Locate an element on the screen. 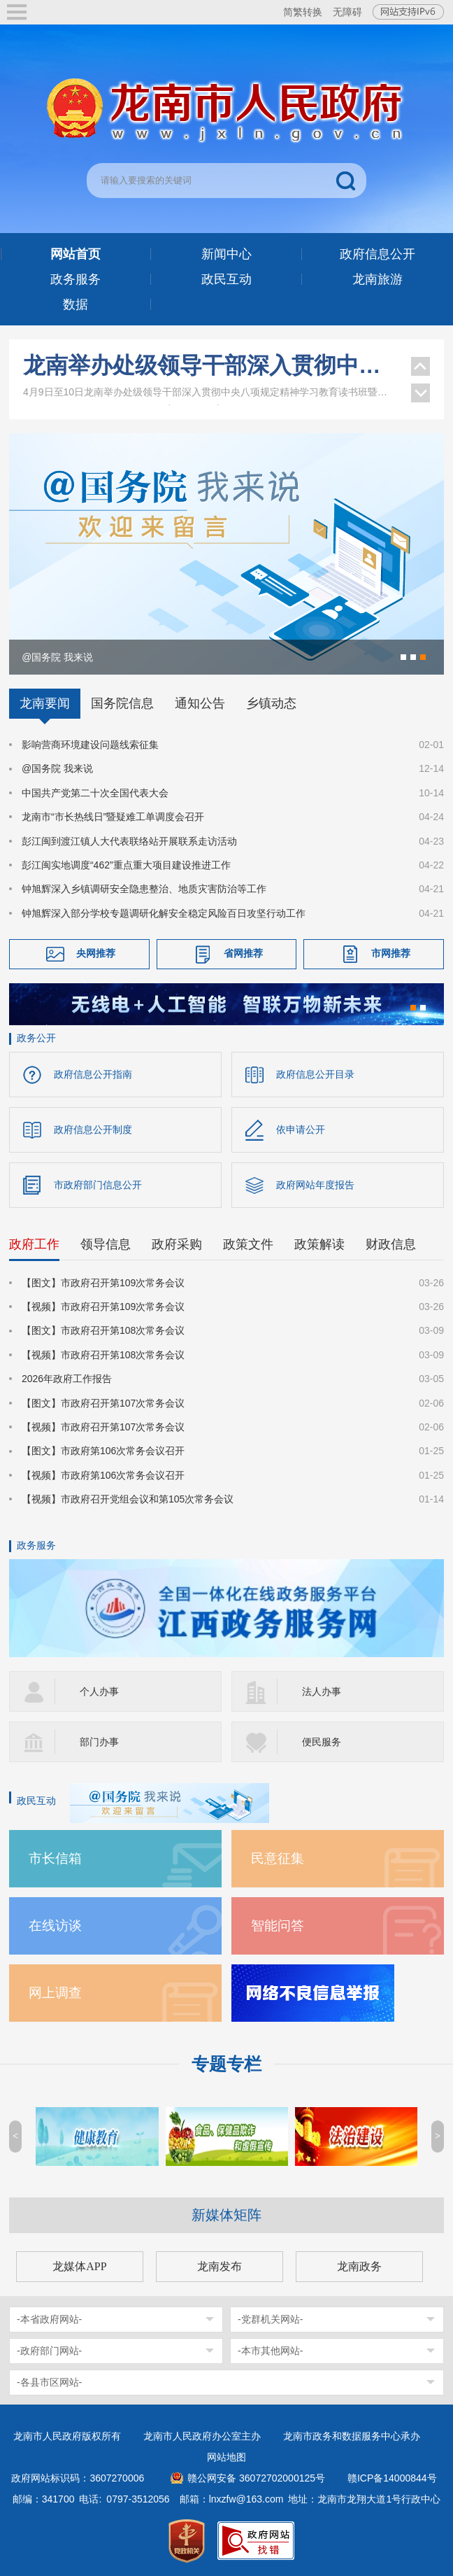  政府信息公开指南 is located at coordinates (93, 1074).